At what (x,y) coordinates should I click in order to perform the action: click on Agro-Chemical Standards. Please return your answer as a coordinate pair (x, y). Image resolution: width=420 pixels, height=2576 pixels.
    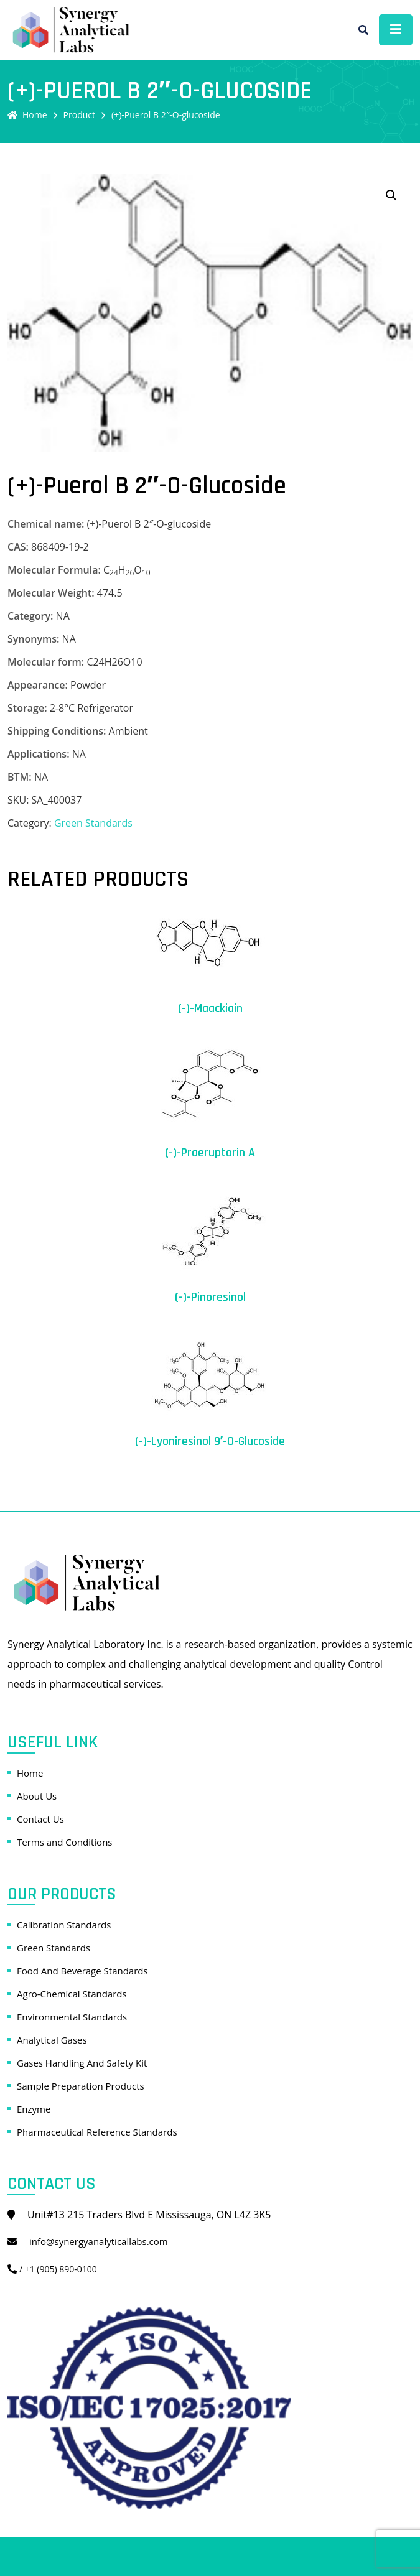
    Looking at the image, I should click on (72, 1994).